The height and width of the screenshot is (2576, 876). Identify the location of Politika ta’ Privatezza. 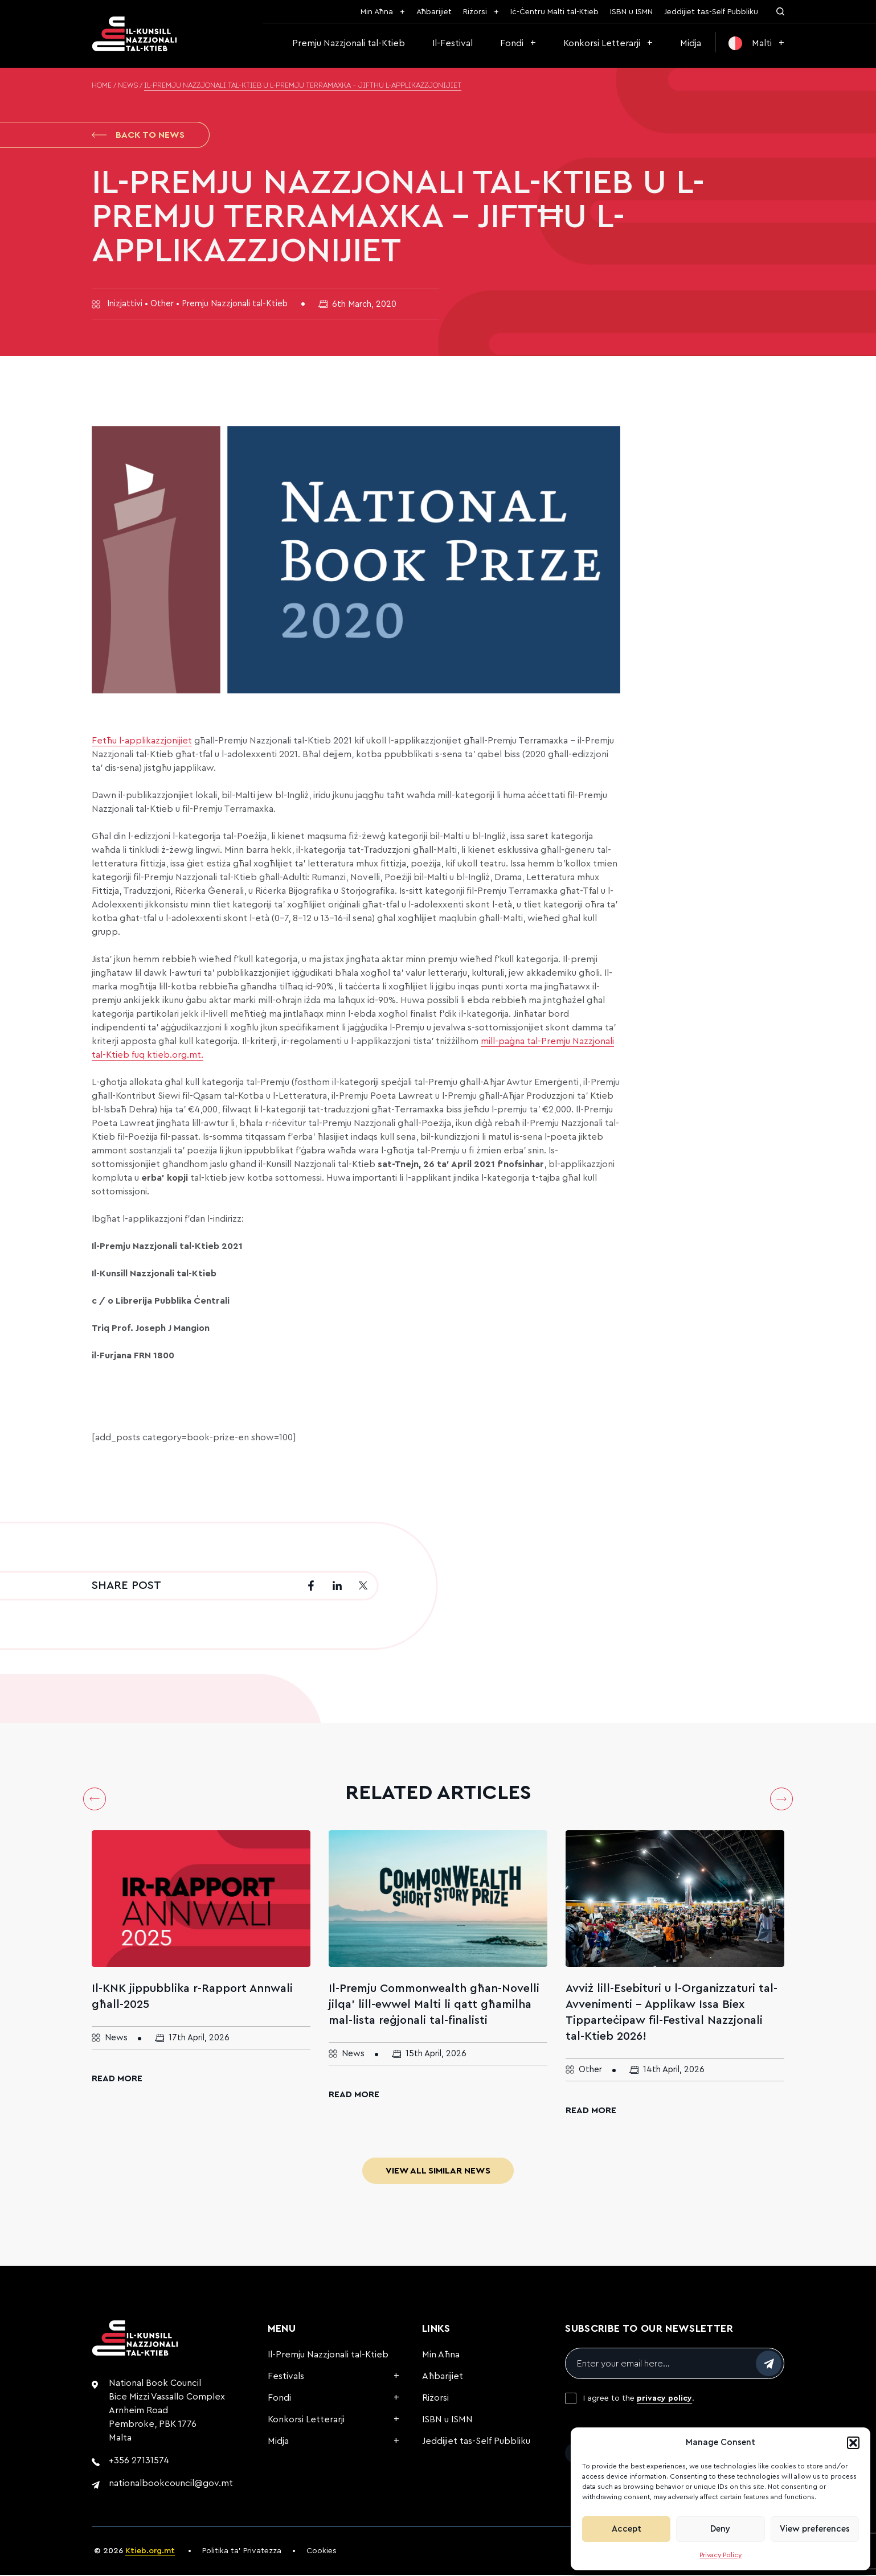
(241, 2552).